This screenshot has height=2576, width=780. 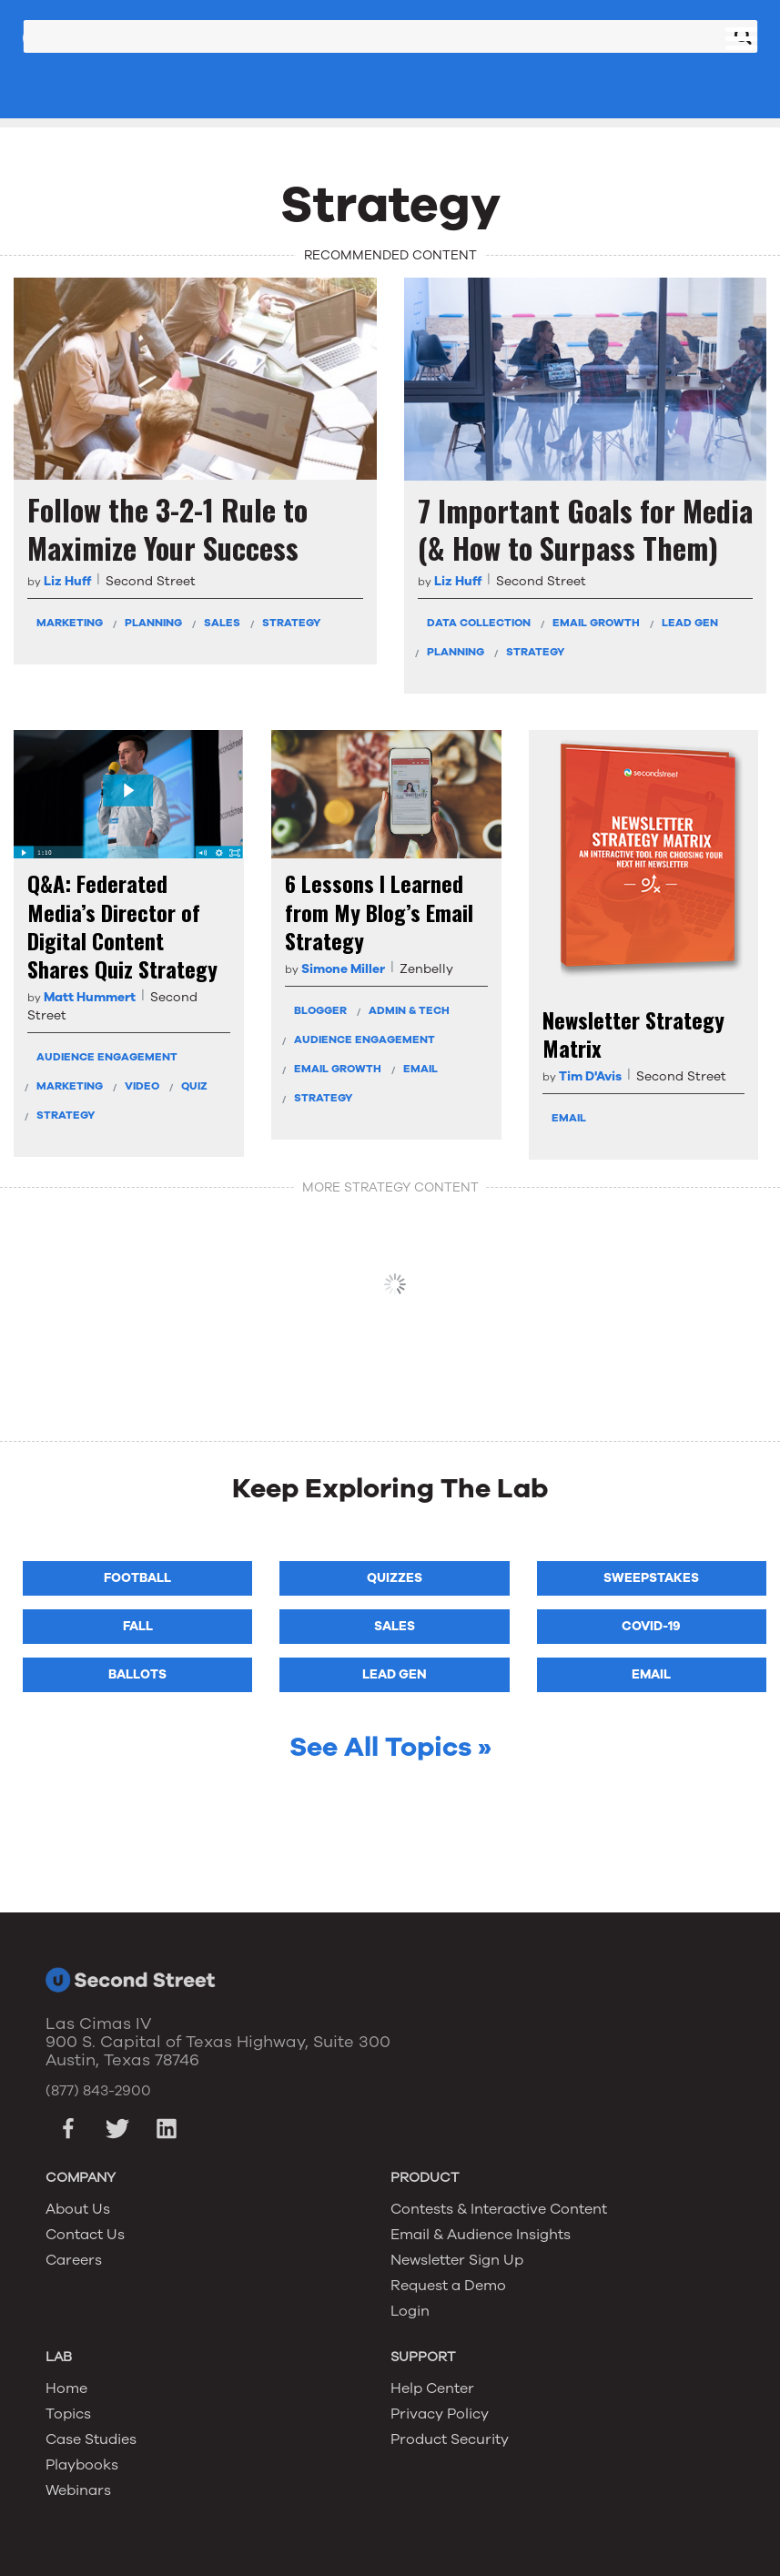 What do you see at coordinates (90, 997) in the screenshot?
I see `Matt Hummert` at bounding box center [90, 997].